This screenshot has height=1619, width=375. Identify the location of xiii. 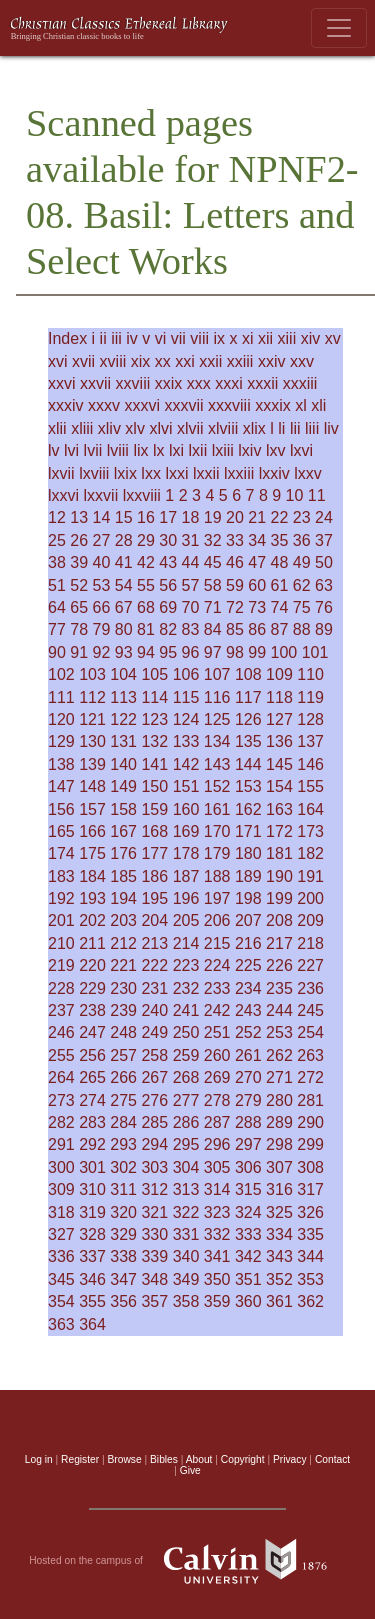
(287, 338).